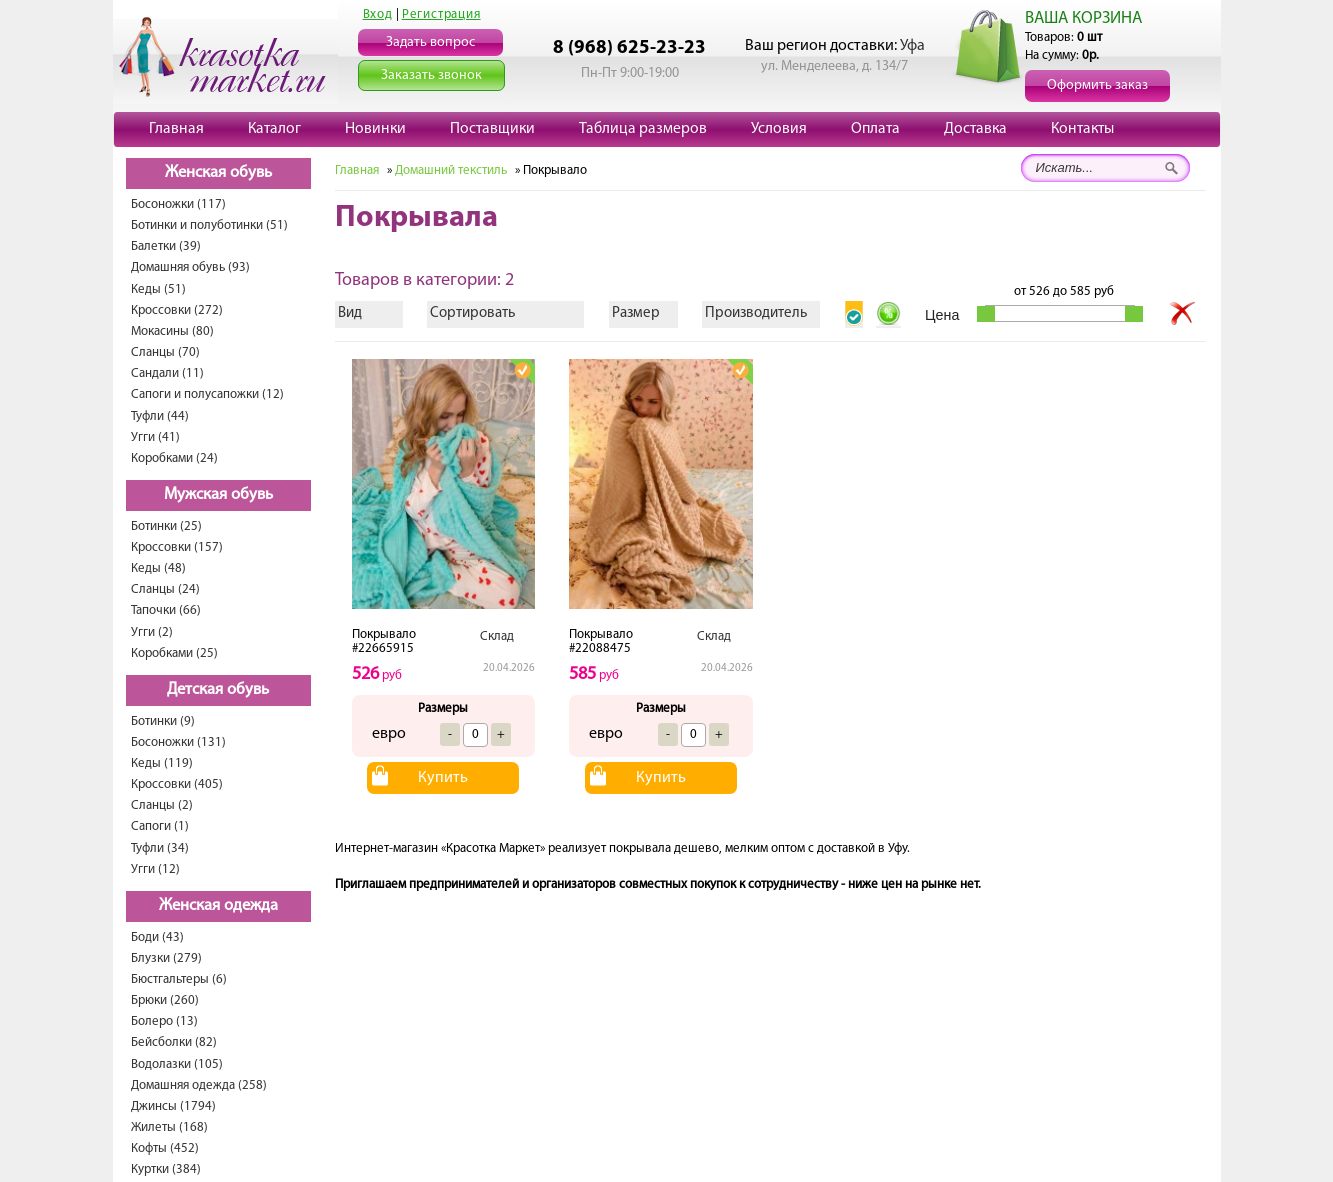  I want to click on Оплата, so click(875, 129).